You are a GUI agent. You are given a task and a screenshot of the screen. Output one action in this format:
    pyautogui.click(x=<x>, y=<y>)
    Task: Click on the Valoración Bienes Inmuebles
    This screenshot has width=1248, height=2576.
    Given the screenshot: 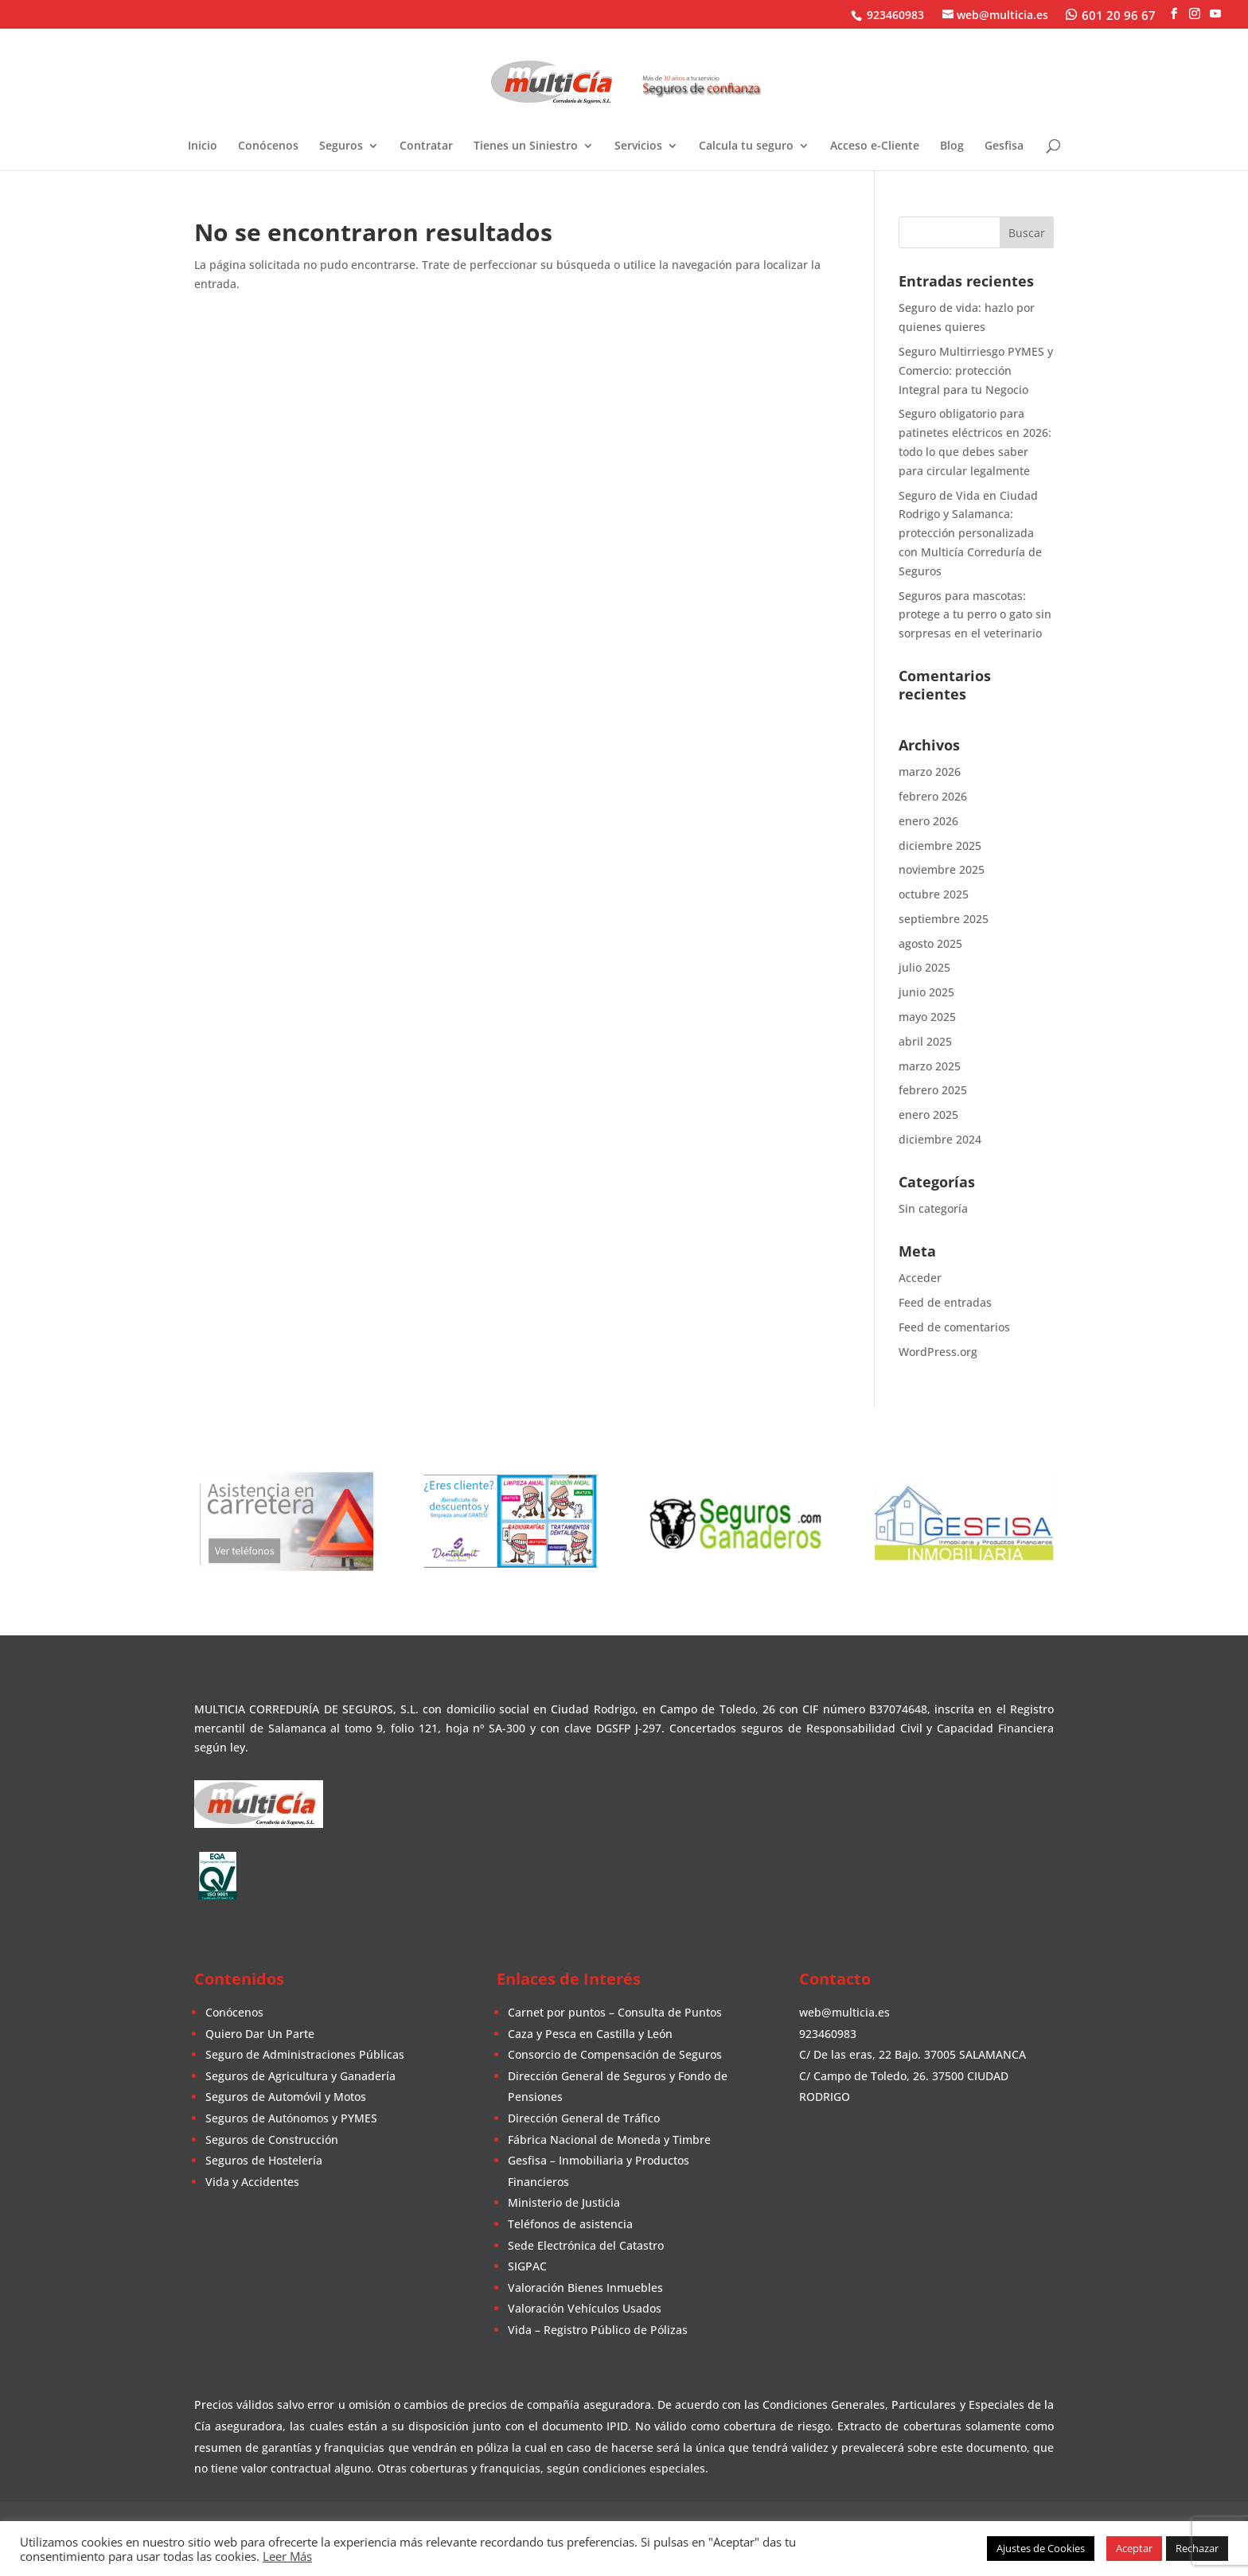 What is the action you would take?
    pyautogui.click(x=585, y=2287)
    